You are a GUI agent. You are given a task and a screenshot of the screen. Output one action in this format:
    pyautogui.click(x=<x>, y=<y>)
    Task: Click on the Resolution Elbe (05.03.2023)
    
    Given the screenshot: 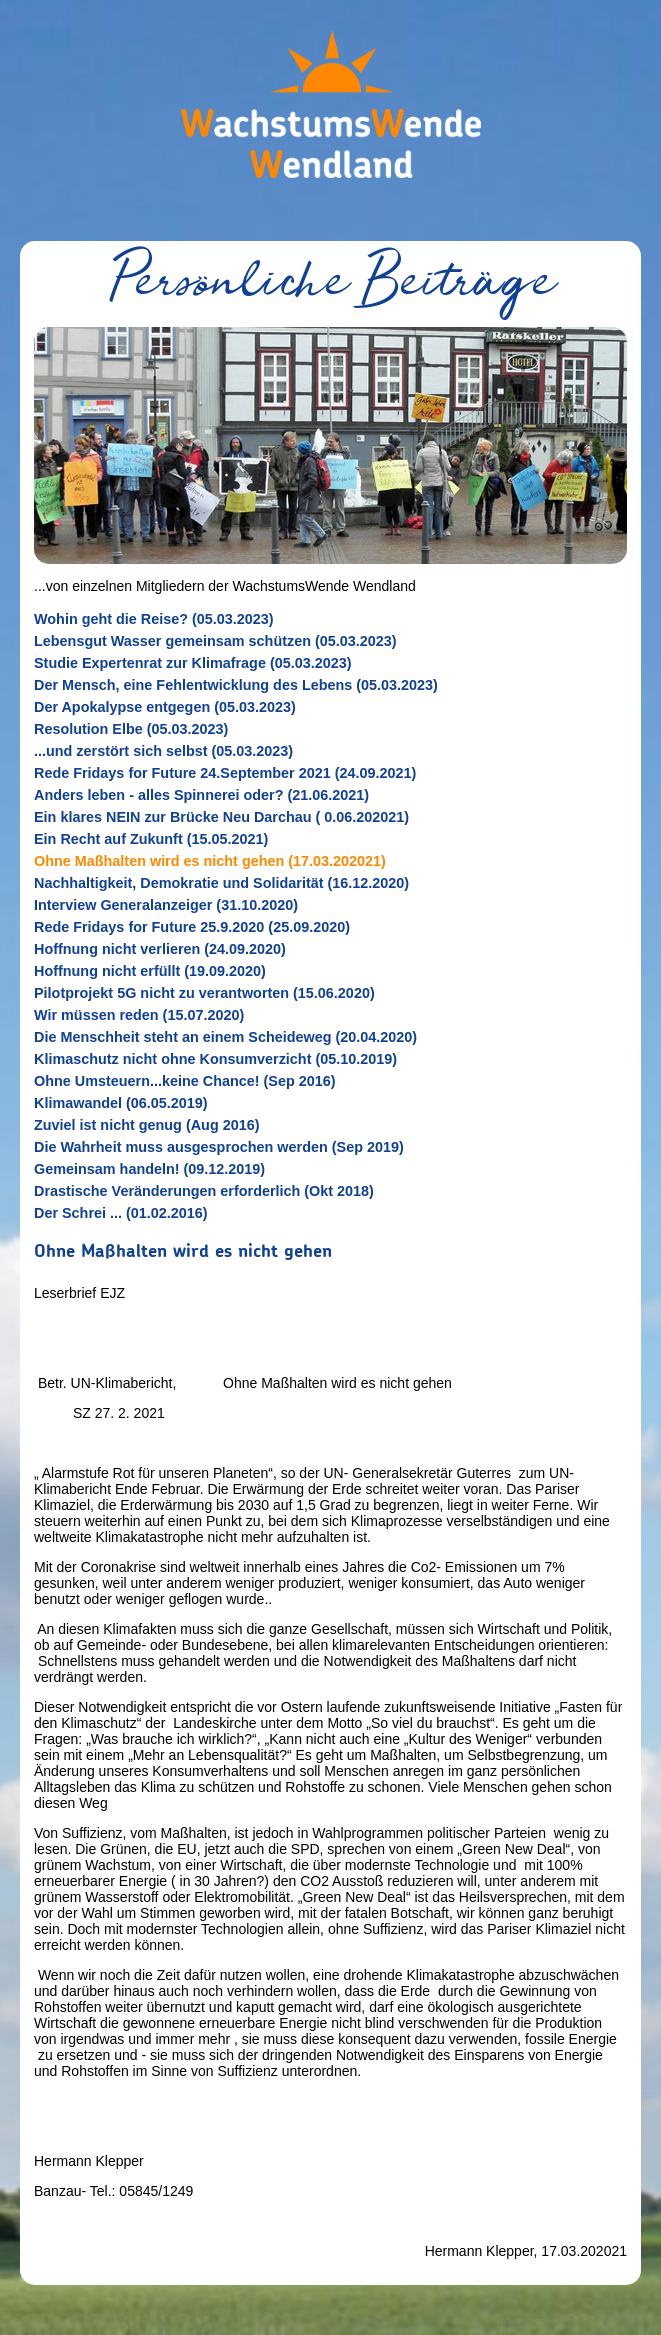 What is the action you would take?
    pyautogui.click(x=131, y=729)
    